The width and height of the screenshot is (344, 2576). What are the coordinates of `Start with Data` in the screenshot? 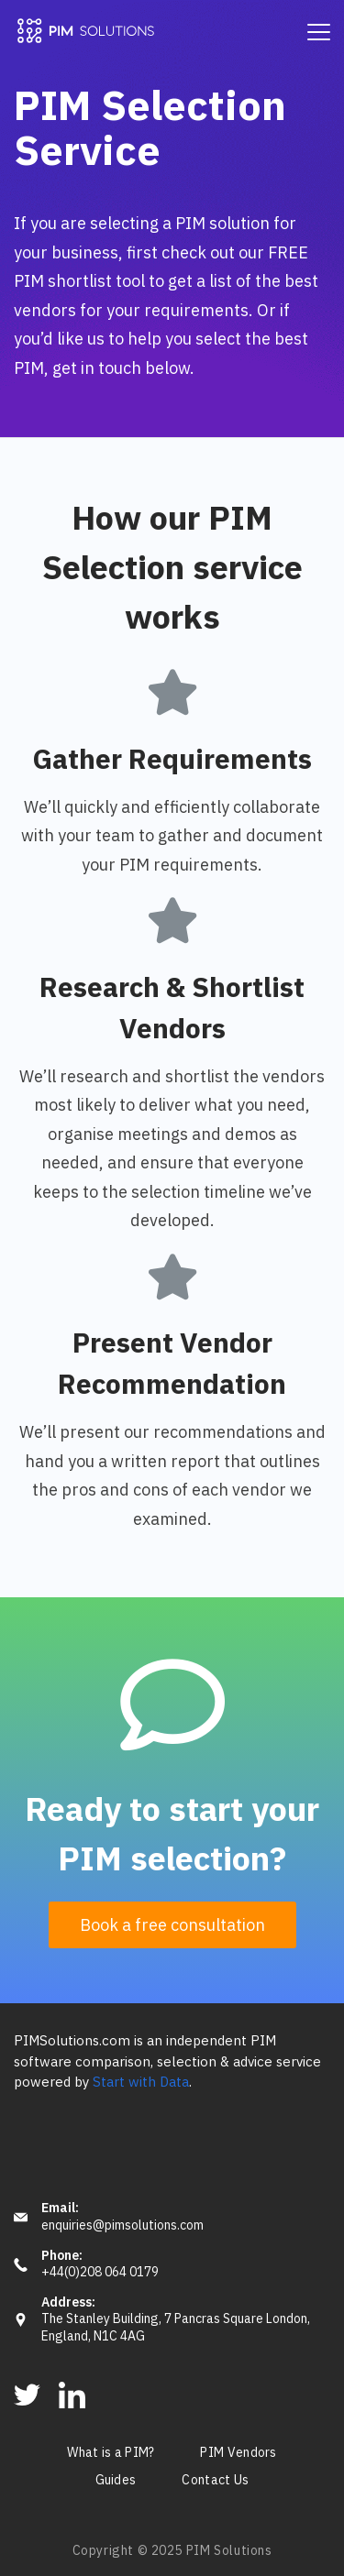 It's located at (141, 2082).